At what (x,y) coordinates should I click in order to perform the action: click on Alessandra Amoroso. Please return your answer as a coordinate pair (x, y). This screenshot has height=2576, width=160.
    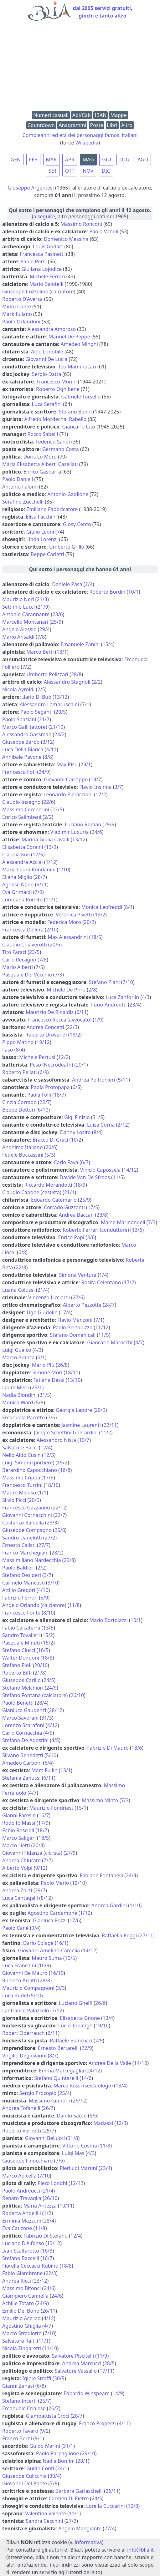
    Looking at the image, I should click on (51, 329).